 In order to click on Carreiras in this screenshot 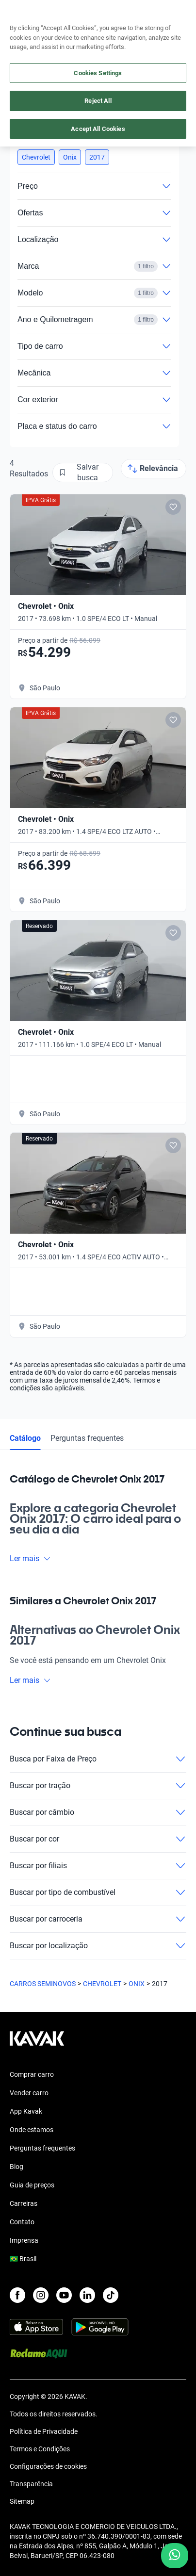, I will do `click(23, 2203)`.